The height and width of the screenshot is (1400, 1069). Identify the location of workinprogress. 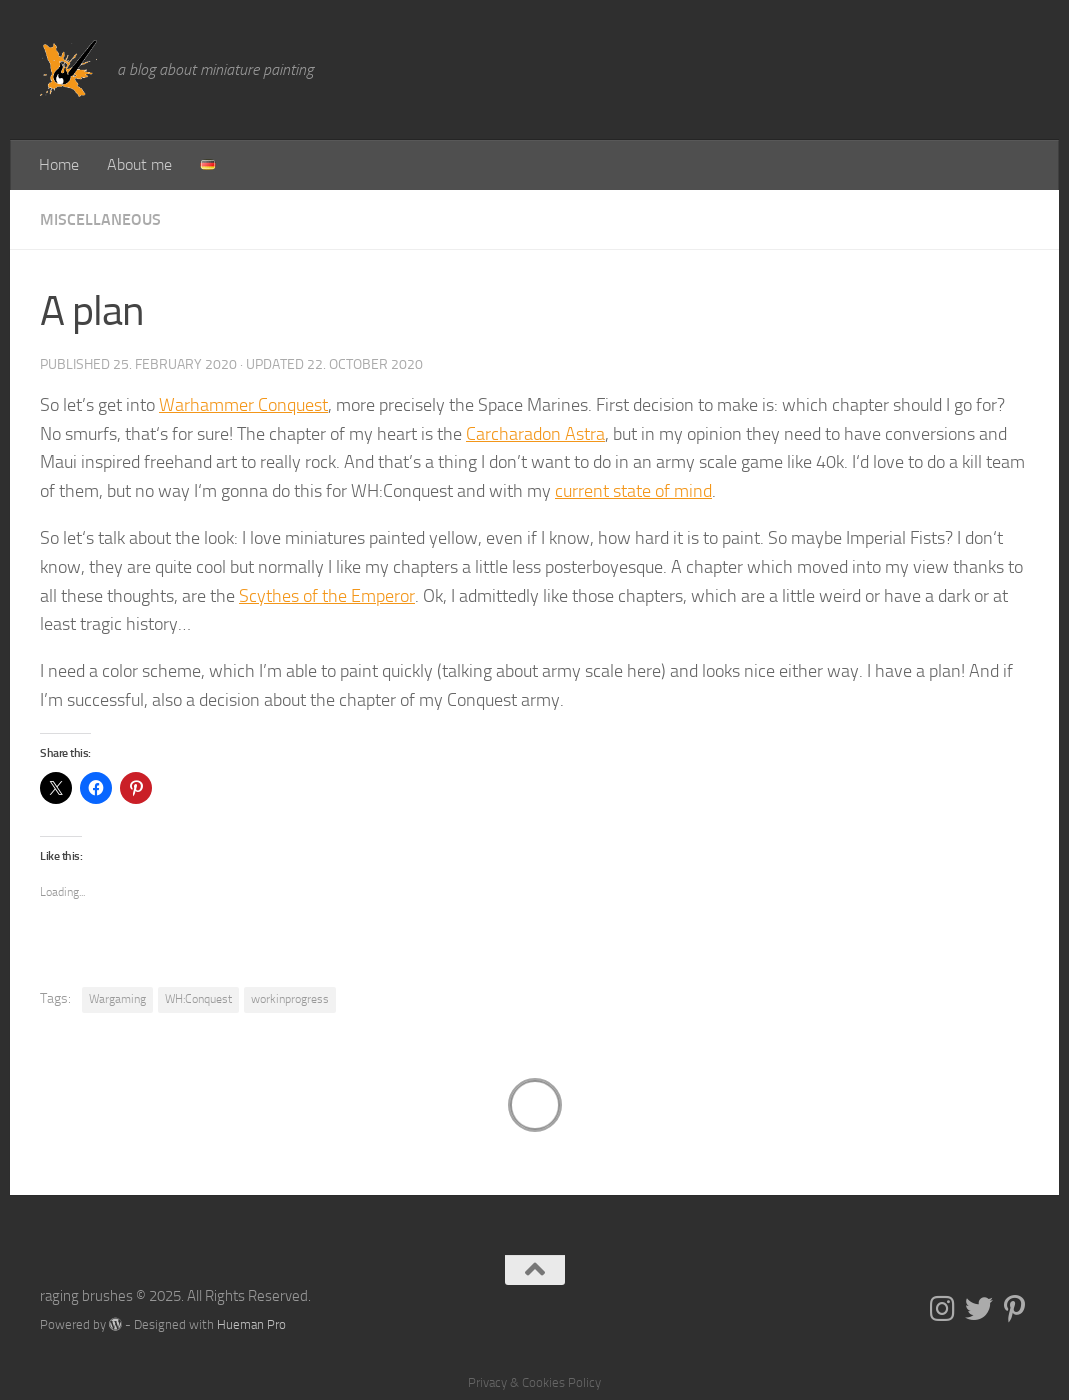
(290, 999).